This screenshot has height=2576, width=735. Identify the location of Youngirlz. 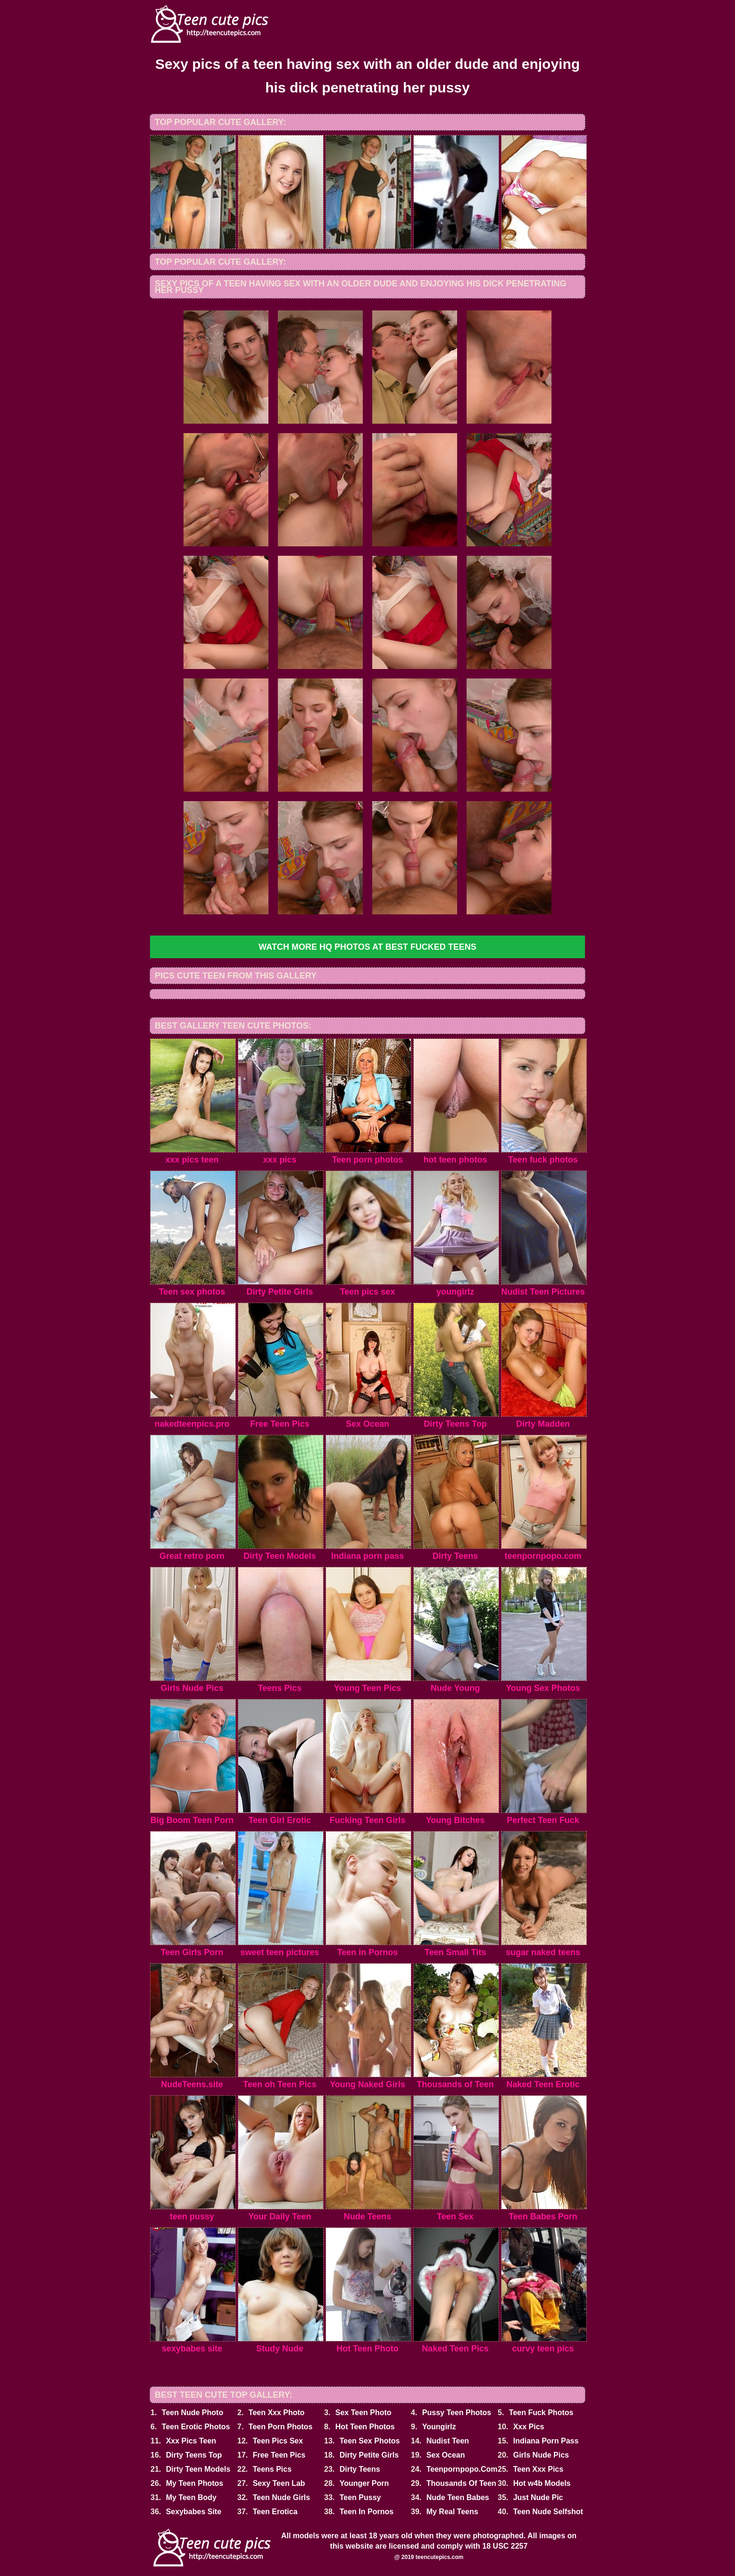
(439, 2427).